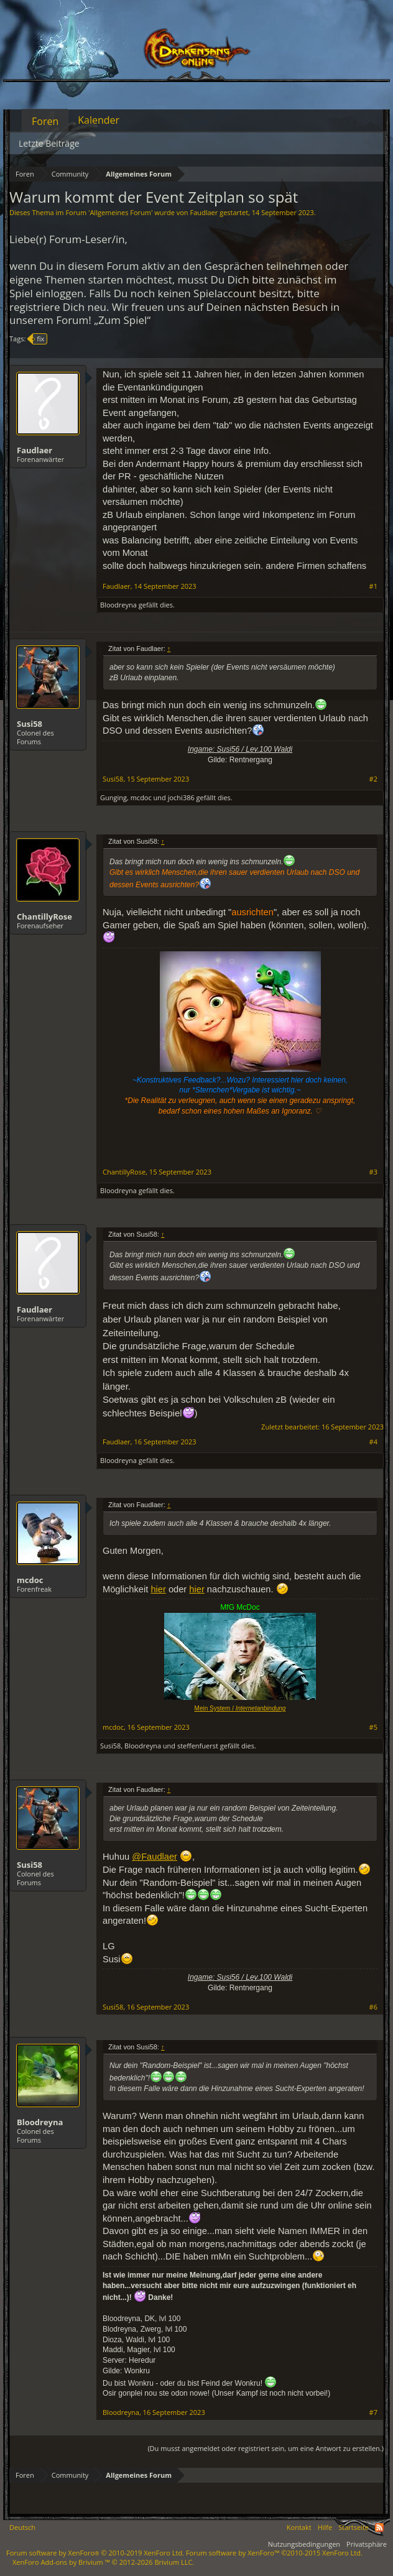 Image resolution: width=393 pixels, height=2576 pixels. I want to click on Kalender, so click(98, 120).